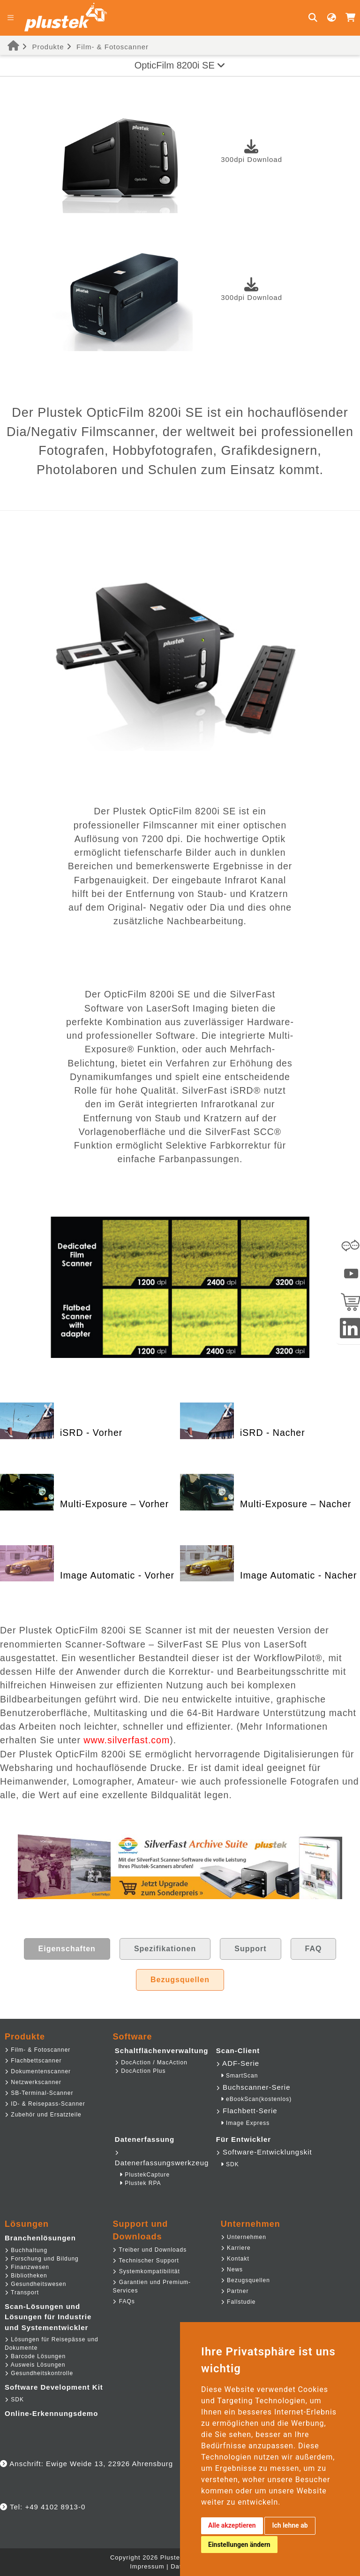 The height and width of the screenshot is (2576, 360). I want to click on Netzwerkscanner, so click(33, 2082).